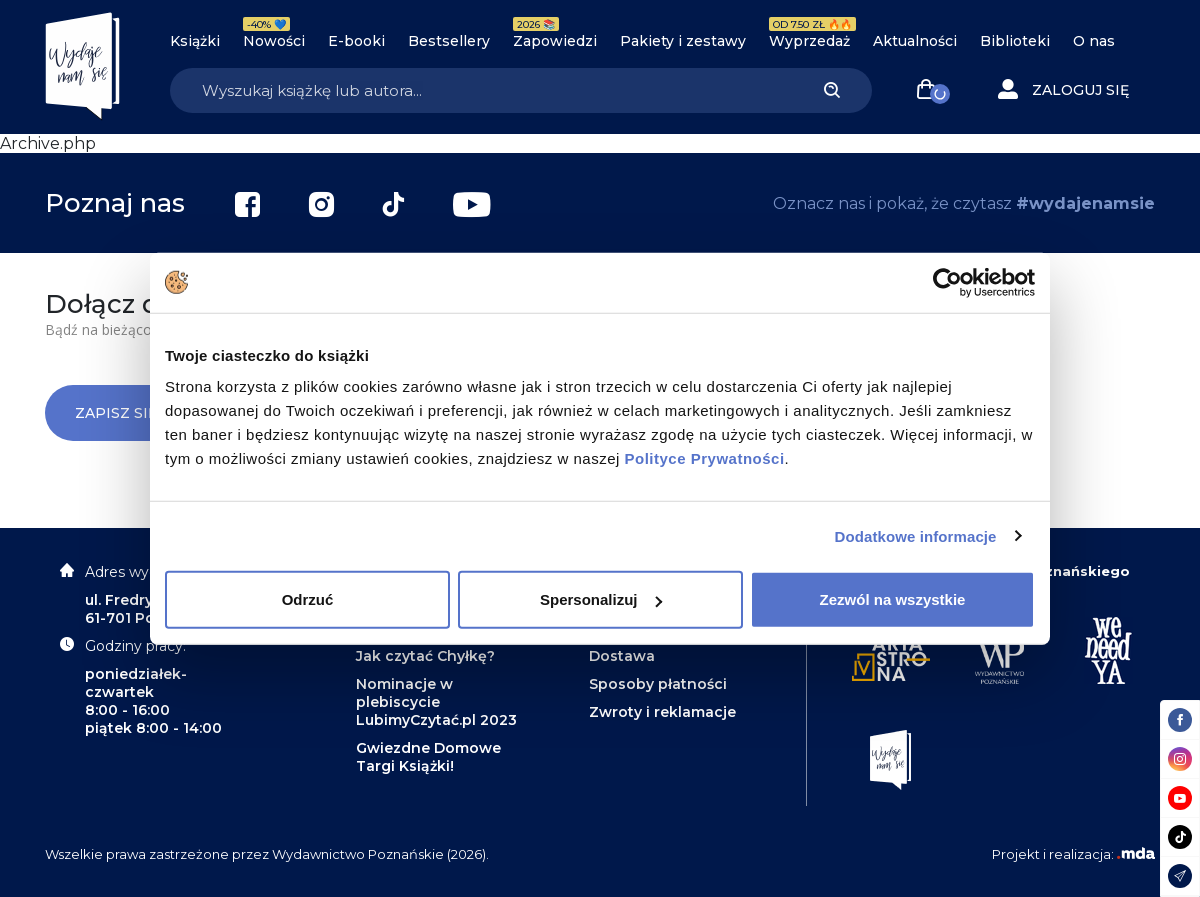 The image size is (1200, 897). Describe the element at coordinates (480, 90) in the screenshot. I see `[Search]` at that location.